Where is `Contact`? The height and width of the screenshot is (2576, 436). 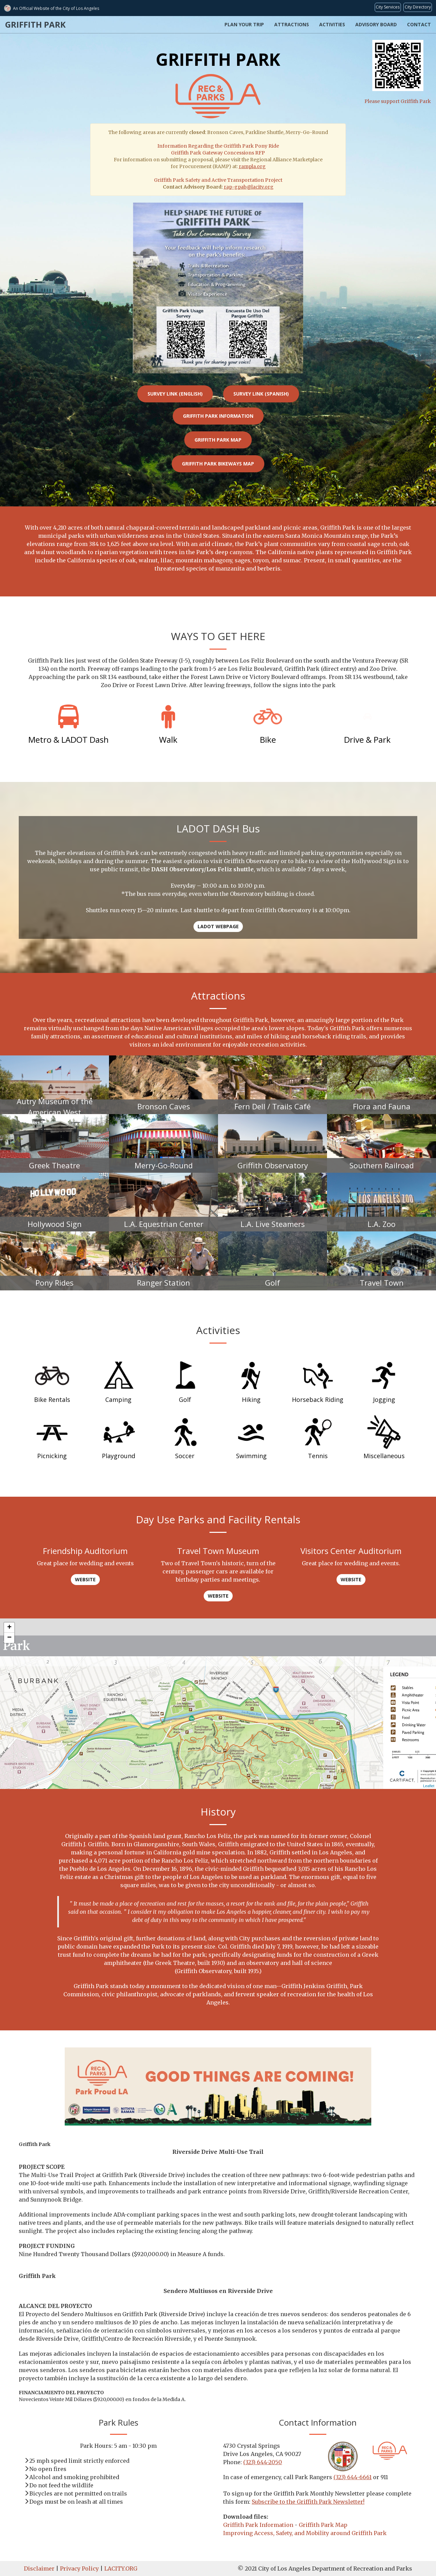
Contact is located at coordinates (419, 24).